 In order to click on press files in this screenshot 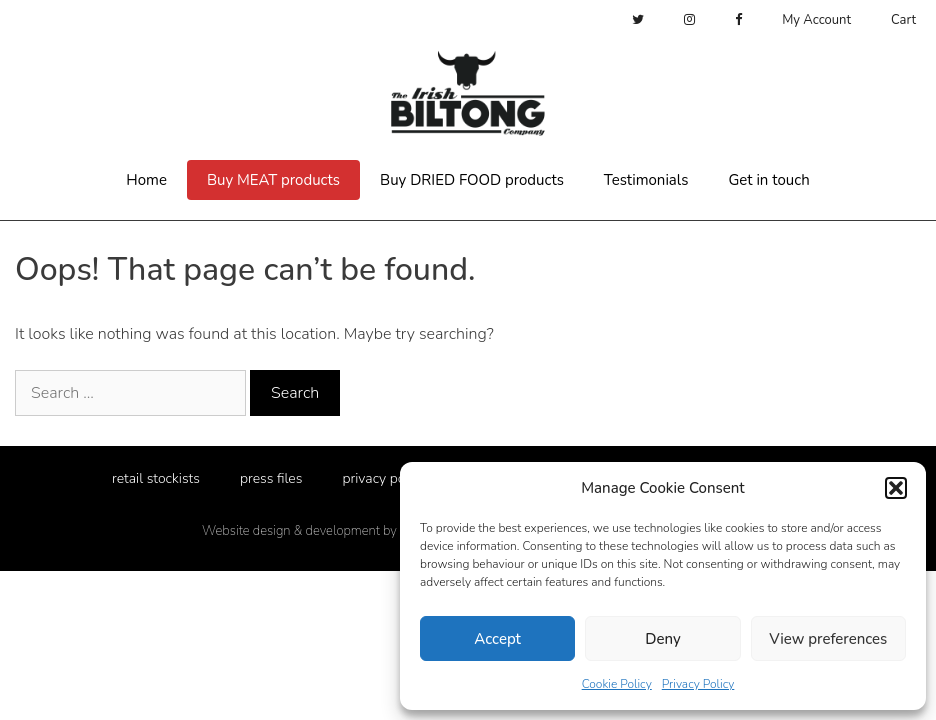, I will do `click(271, 478)`.